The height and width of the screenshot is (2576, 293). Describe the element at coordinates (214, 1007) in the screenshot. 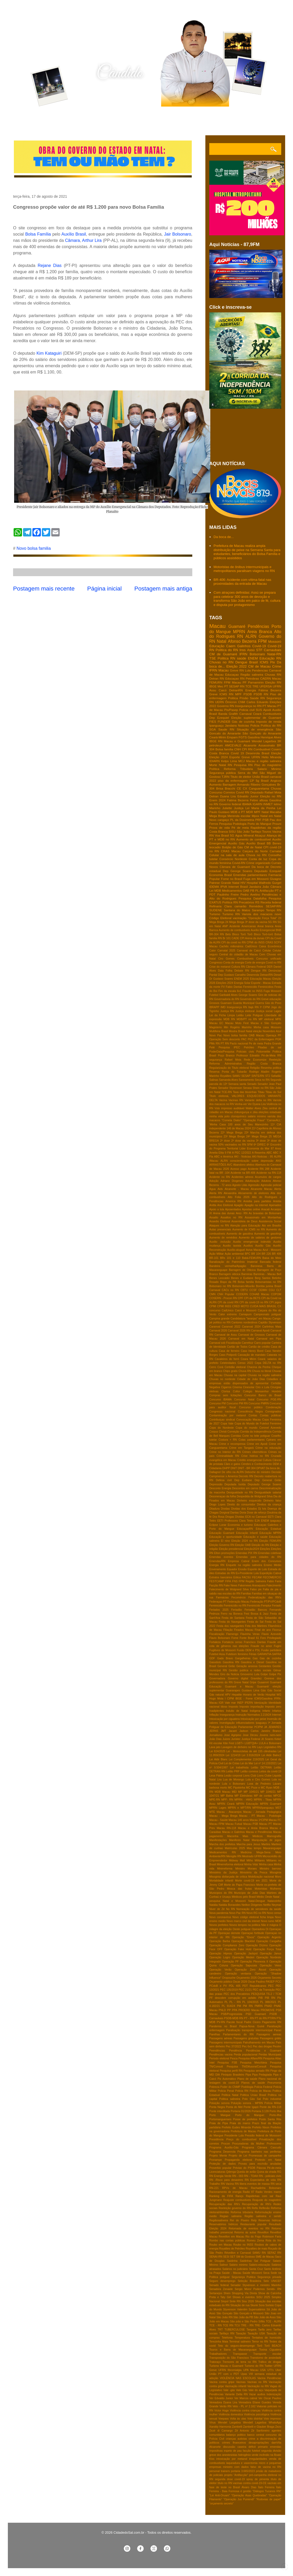

I see `IBRAPP` at that location.